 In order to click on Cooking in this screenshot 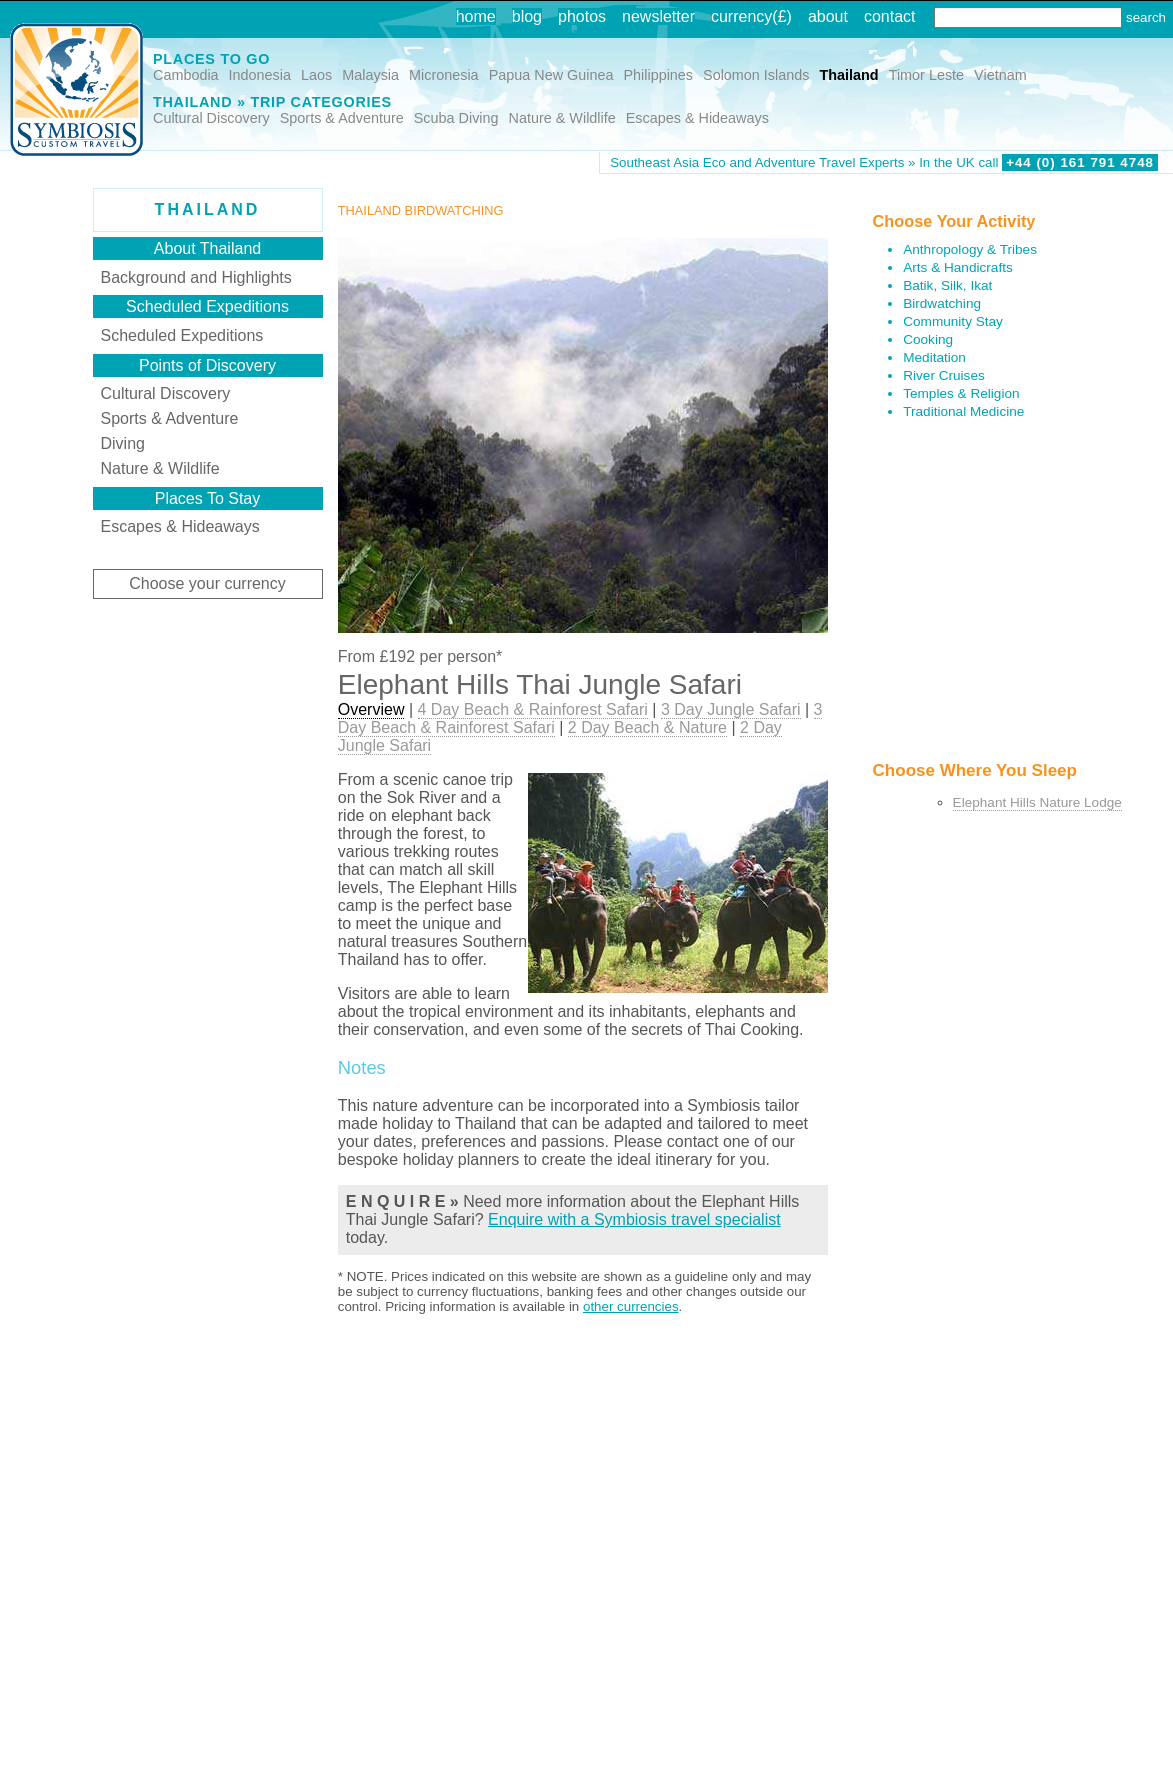, I will do `click(928, 339)`.